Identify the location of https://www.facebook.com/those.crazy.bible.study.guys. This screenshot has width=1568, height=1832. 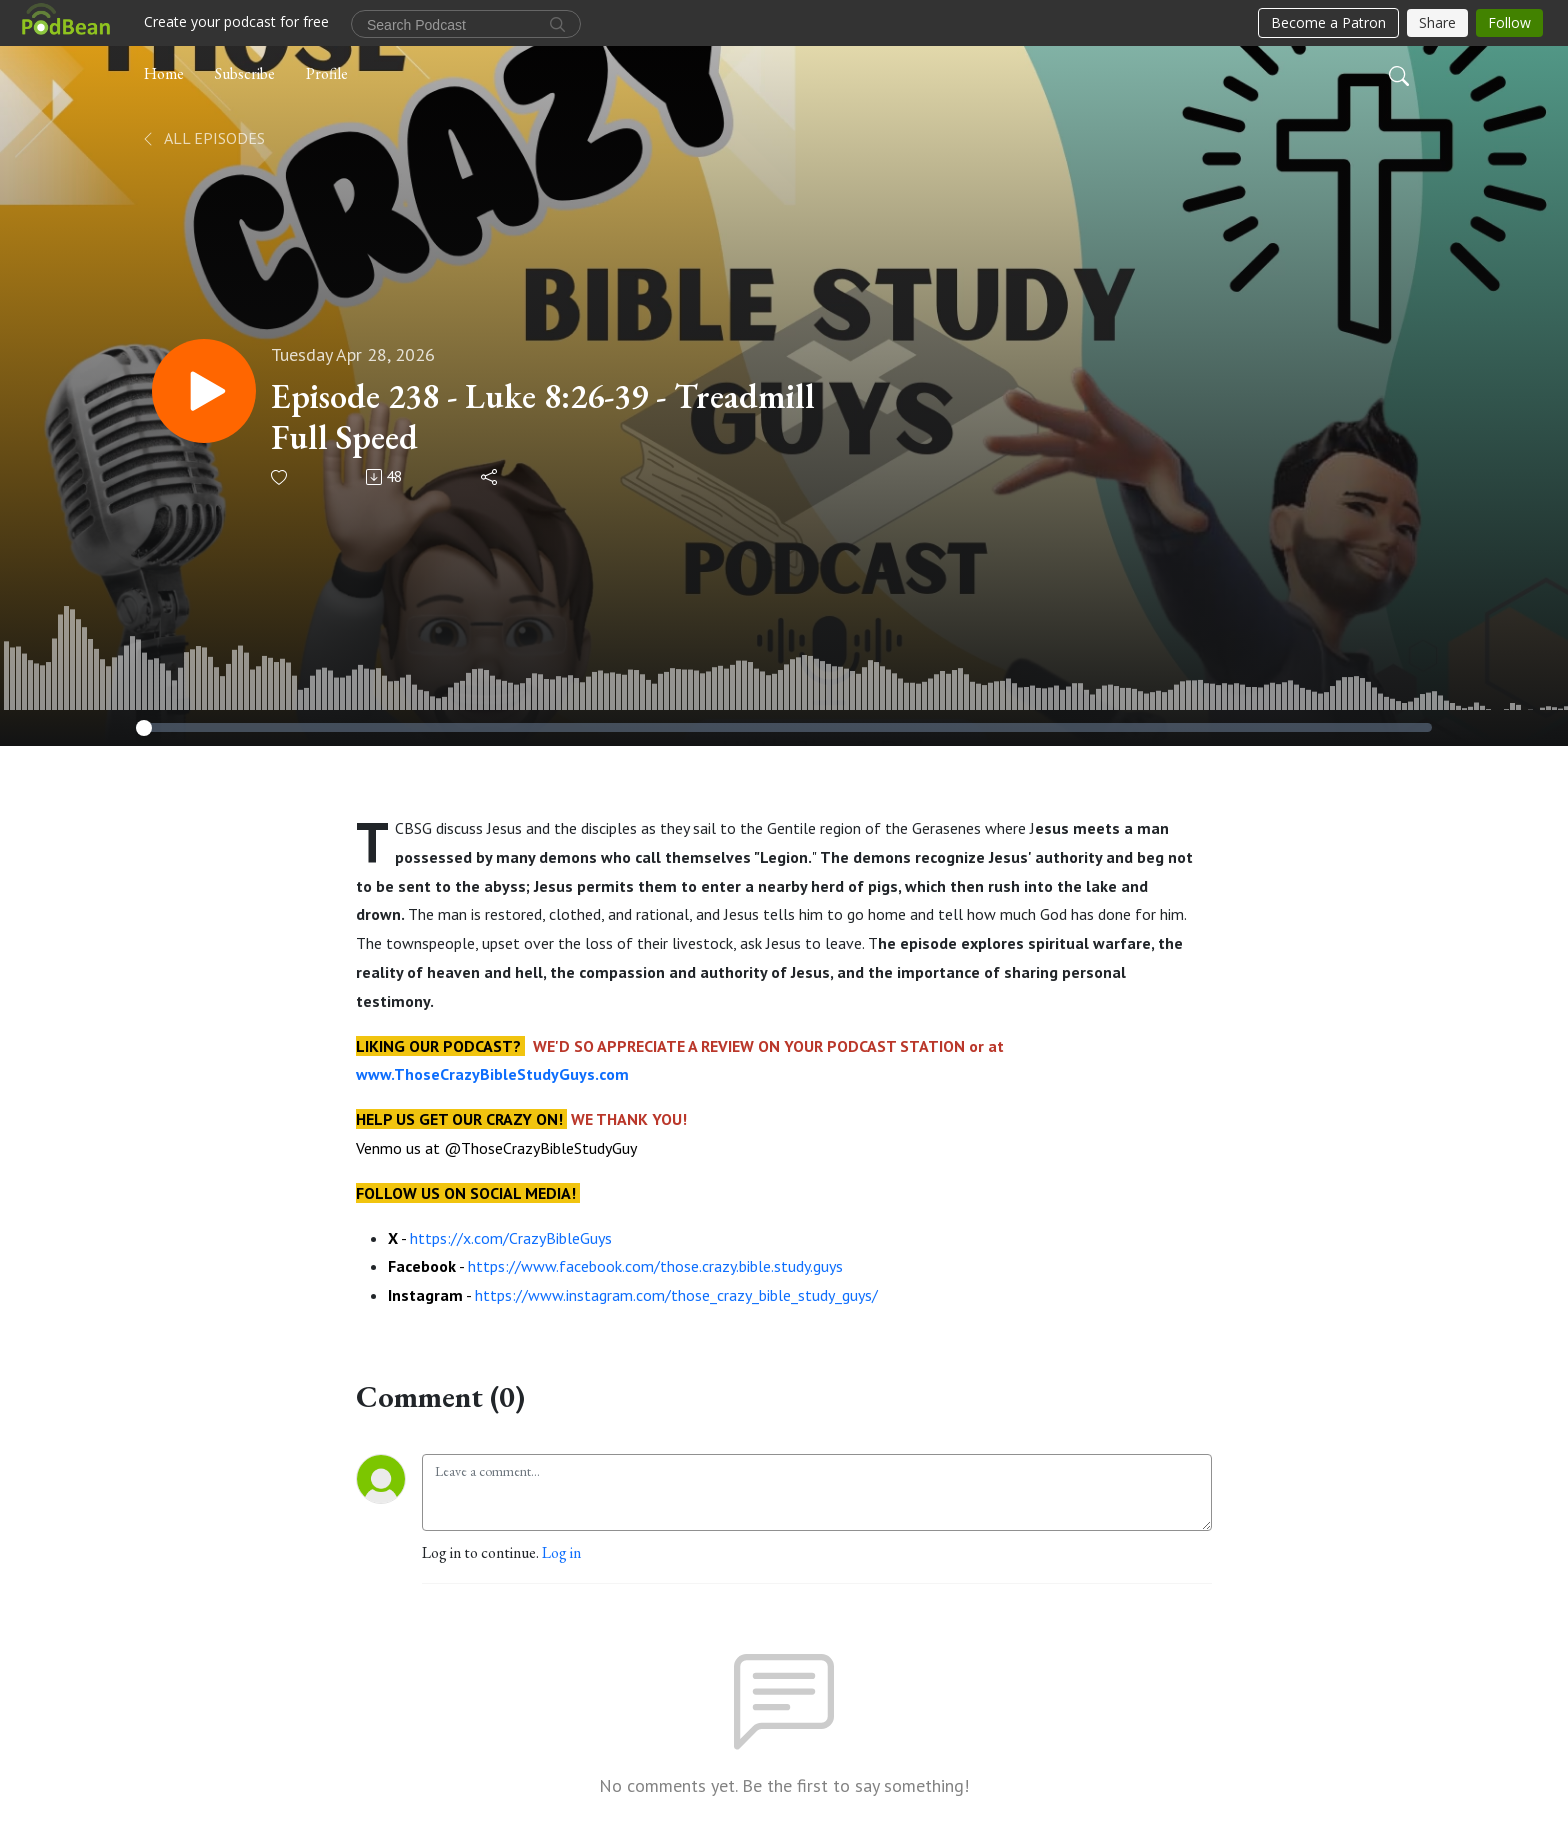
(655, 1266).